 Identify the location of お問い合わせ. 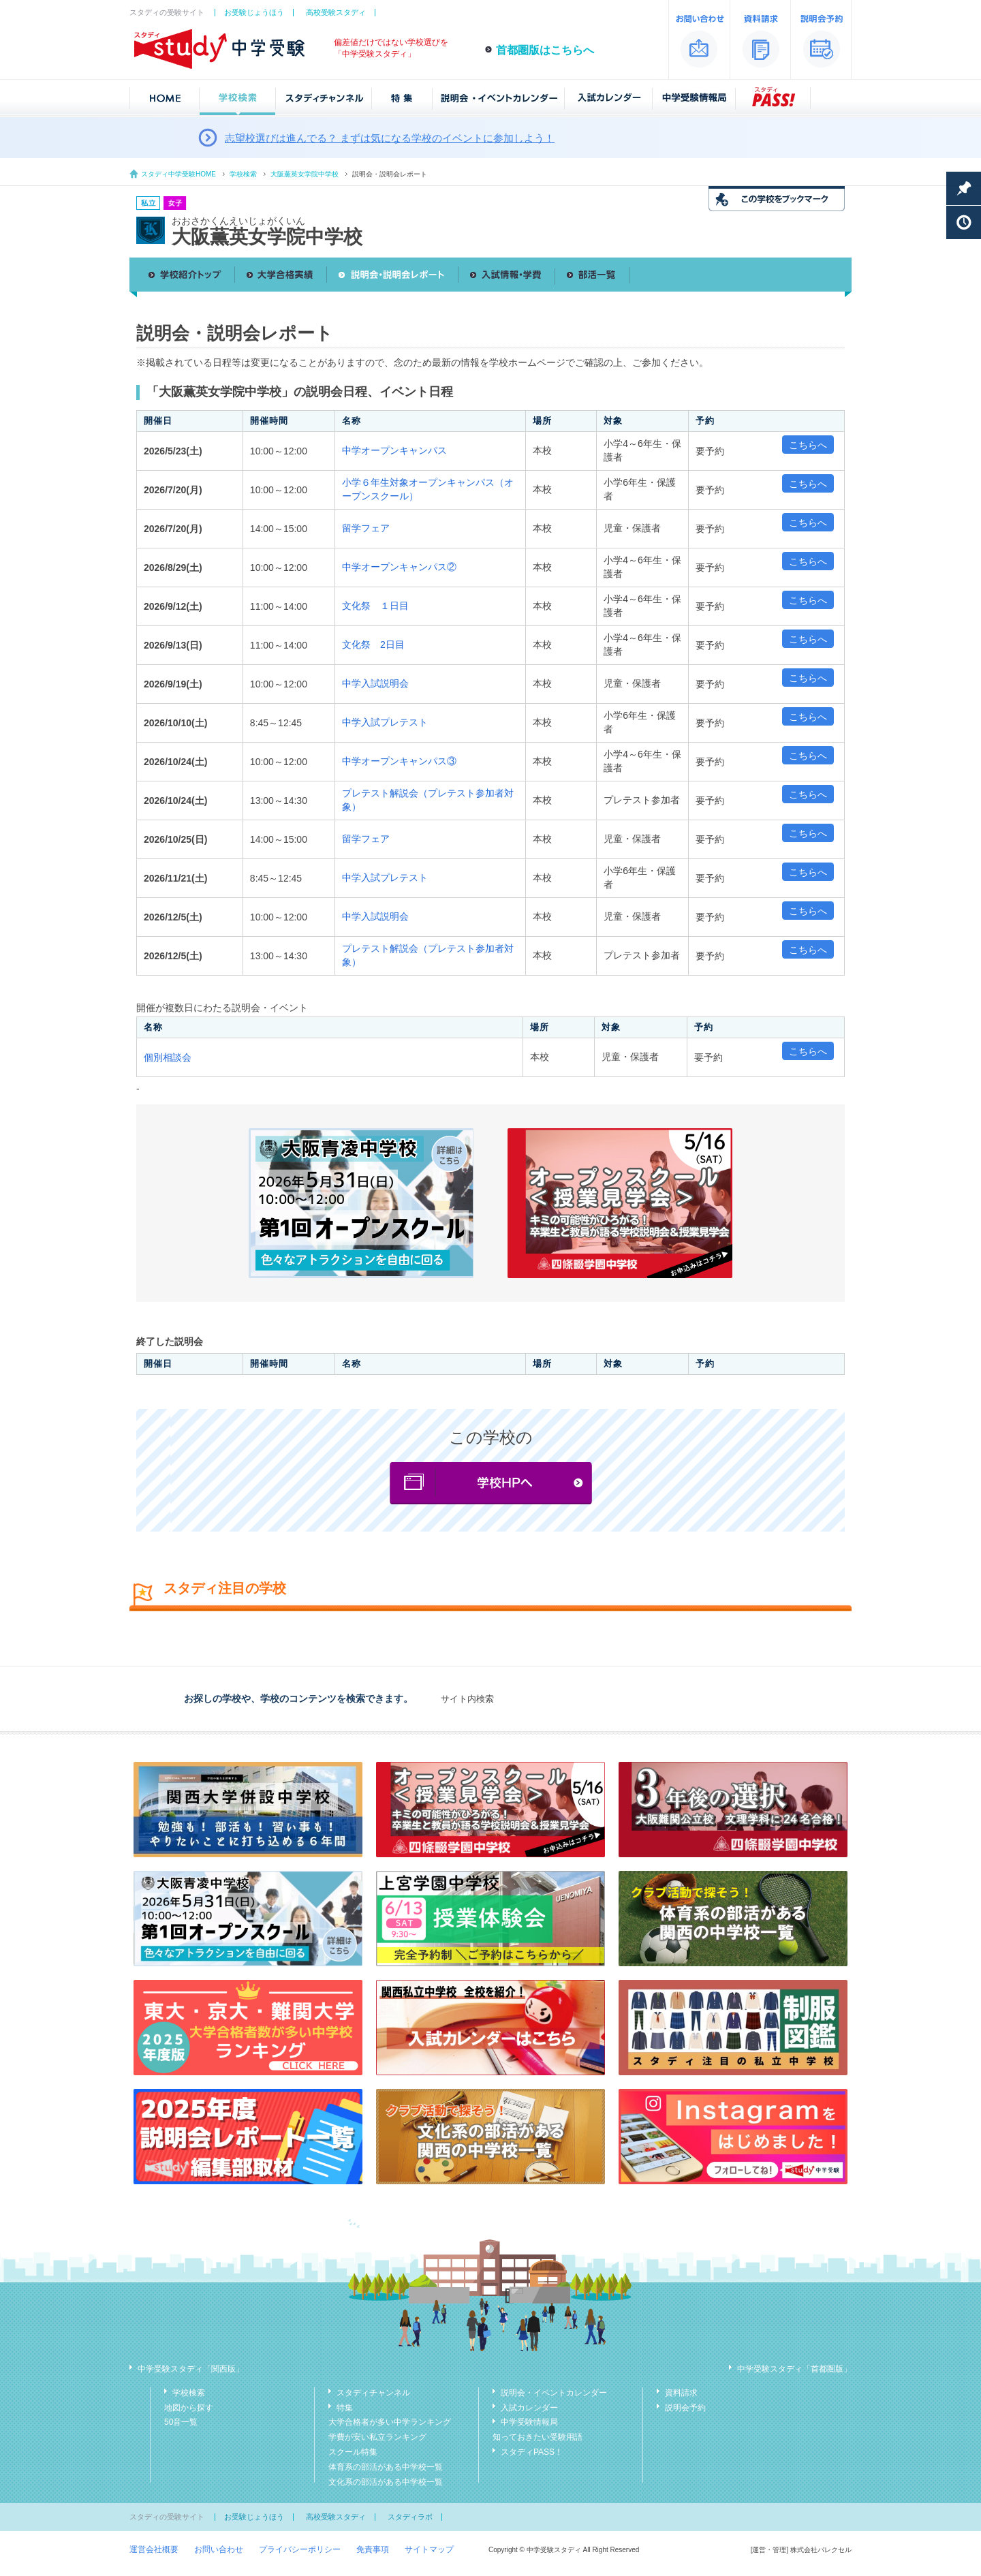
(218, 2549).